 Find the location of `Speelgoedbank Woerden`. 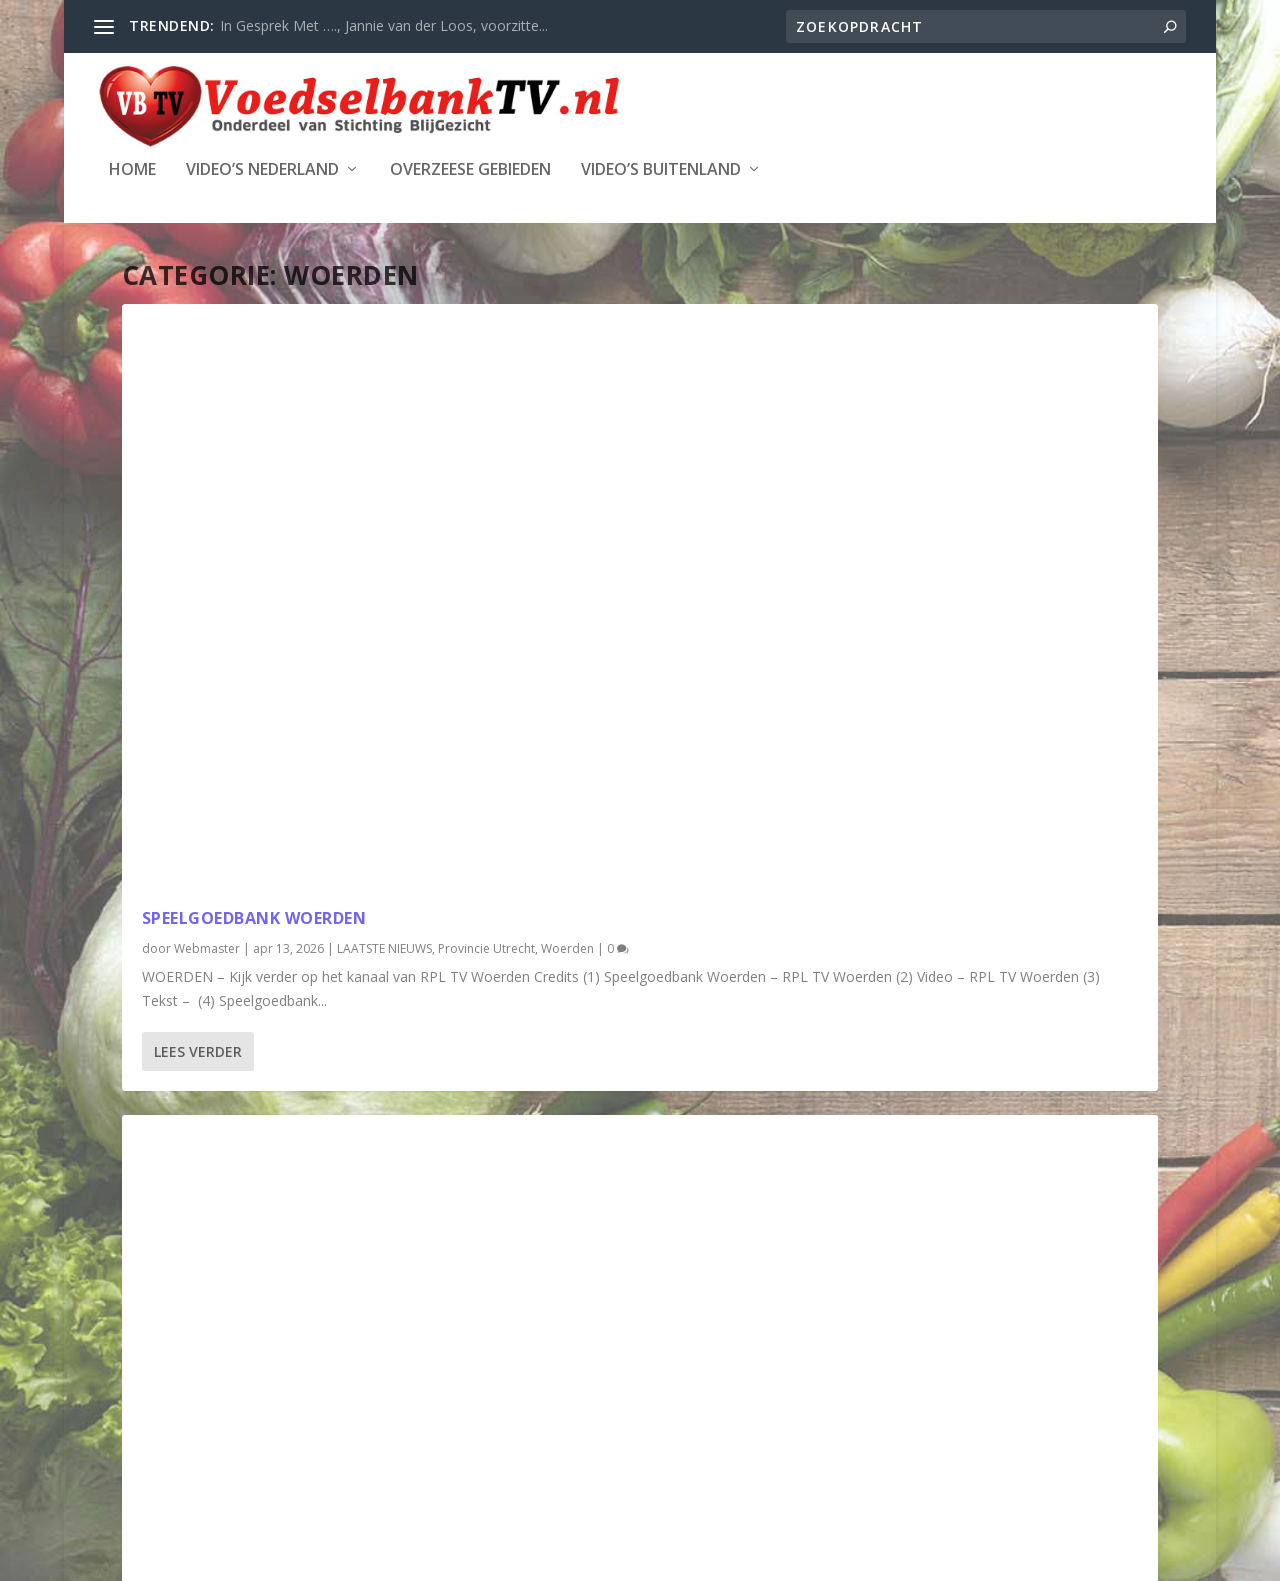

Speelgoedbank Woerden is located at coordinates (254, 519).